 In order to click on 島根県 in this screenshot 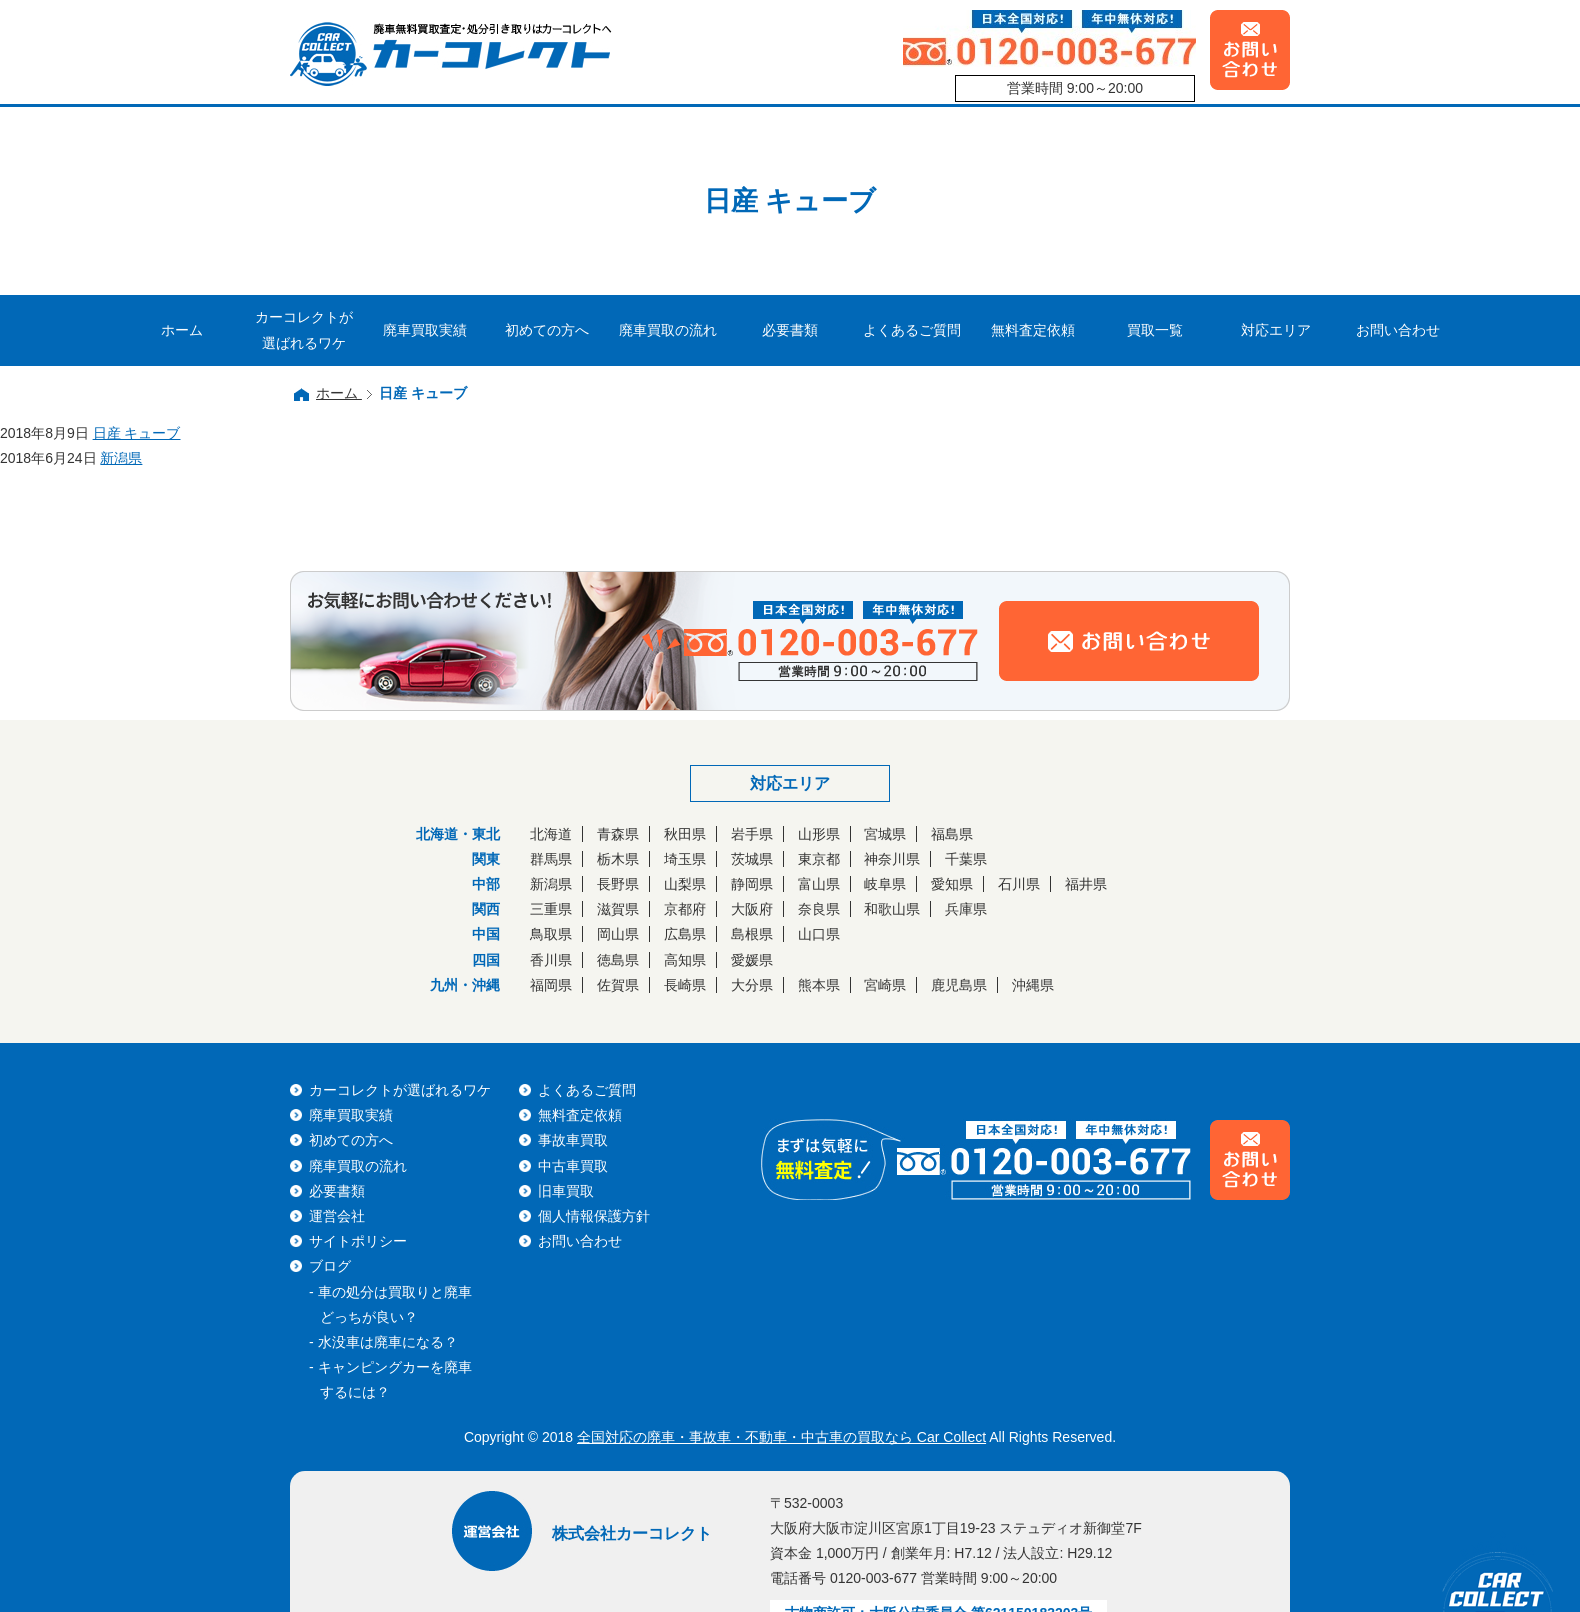, I will do `click(752, 934)`.